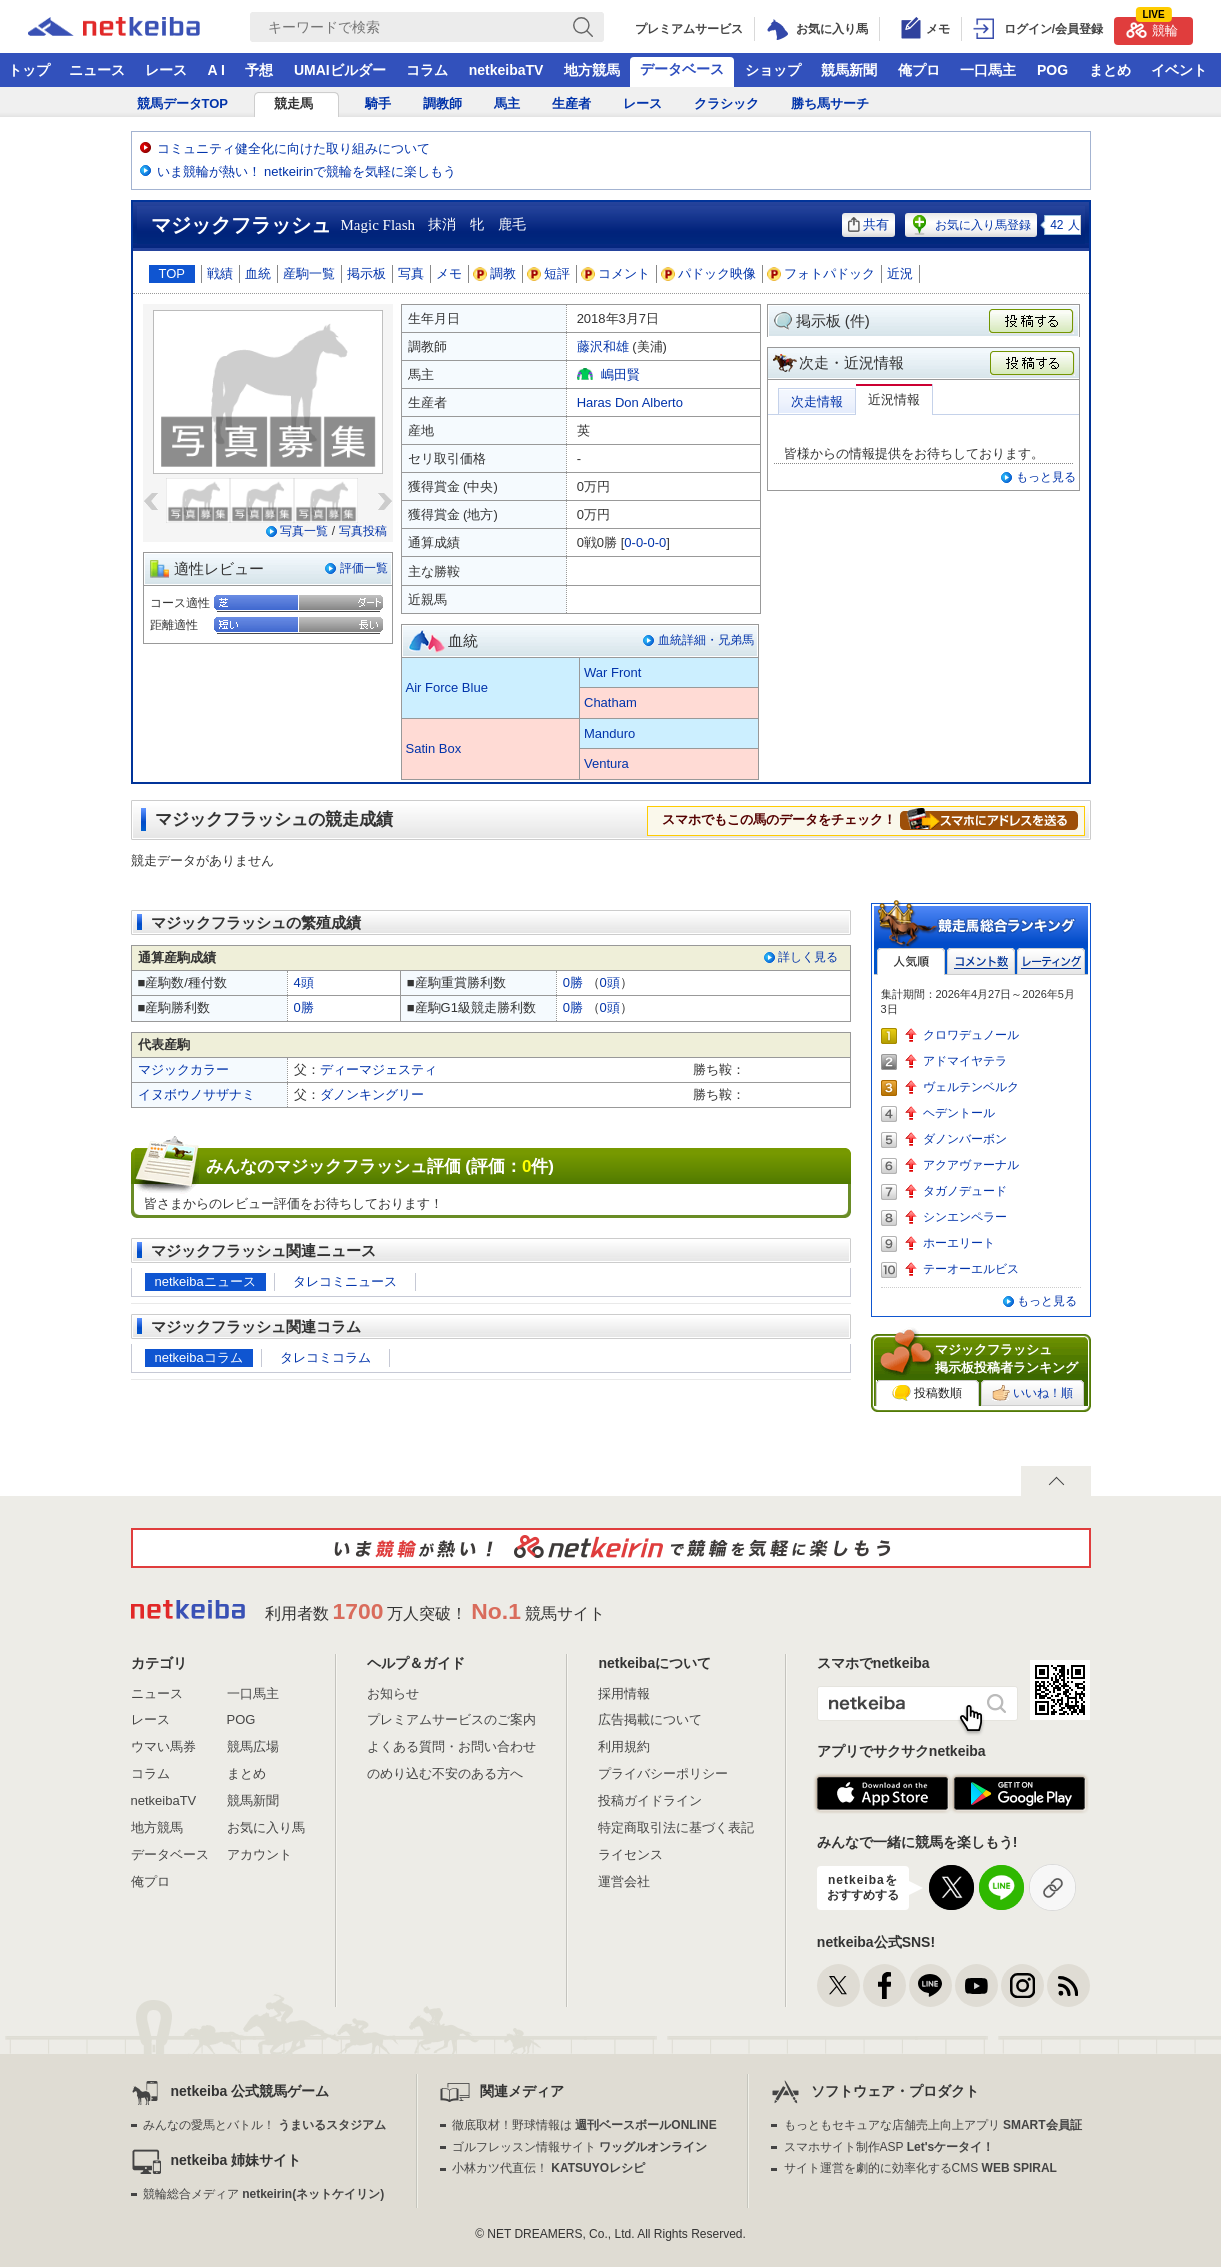  Describe the element at coordinates (663, 1773) in the screenshot. I see `プライバシーポリシー` at that location.